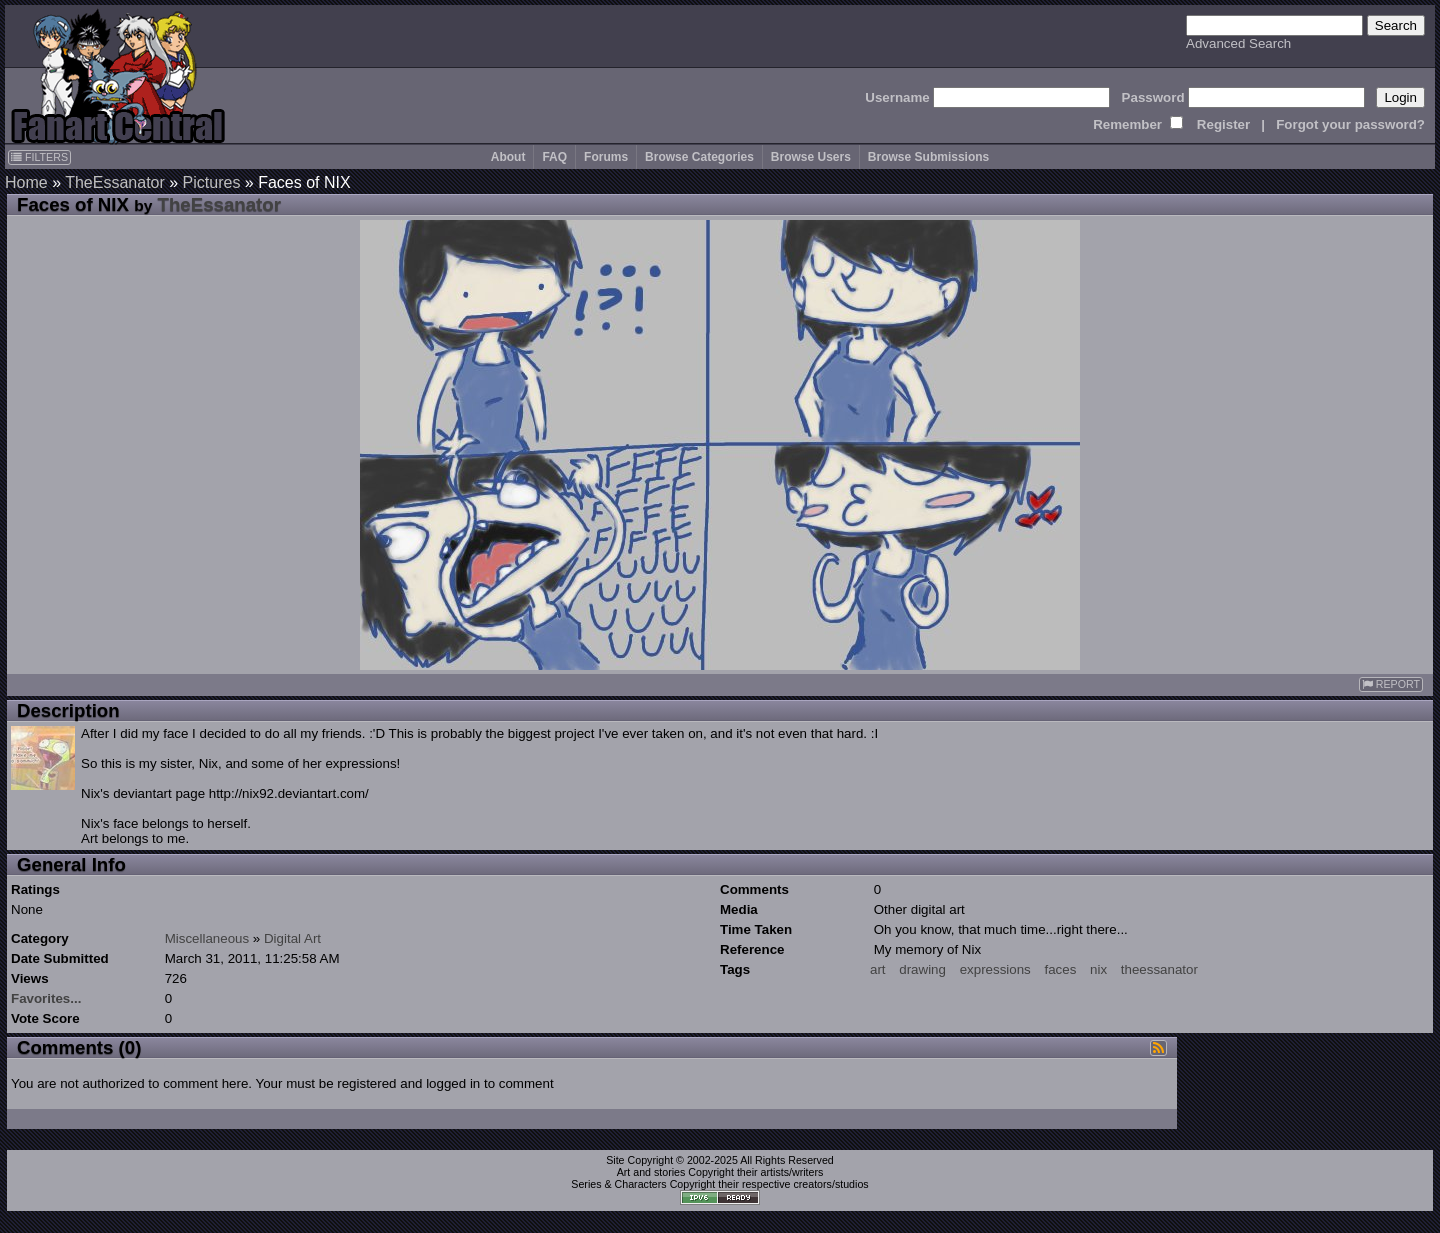 The height and width of the screenshot is (1233, 1440). What do you see at coordinates (1238, 43) in the screenshot?
I see `Advanced Search` at bounding box center [1238, 43].